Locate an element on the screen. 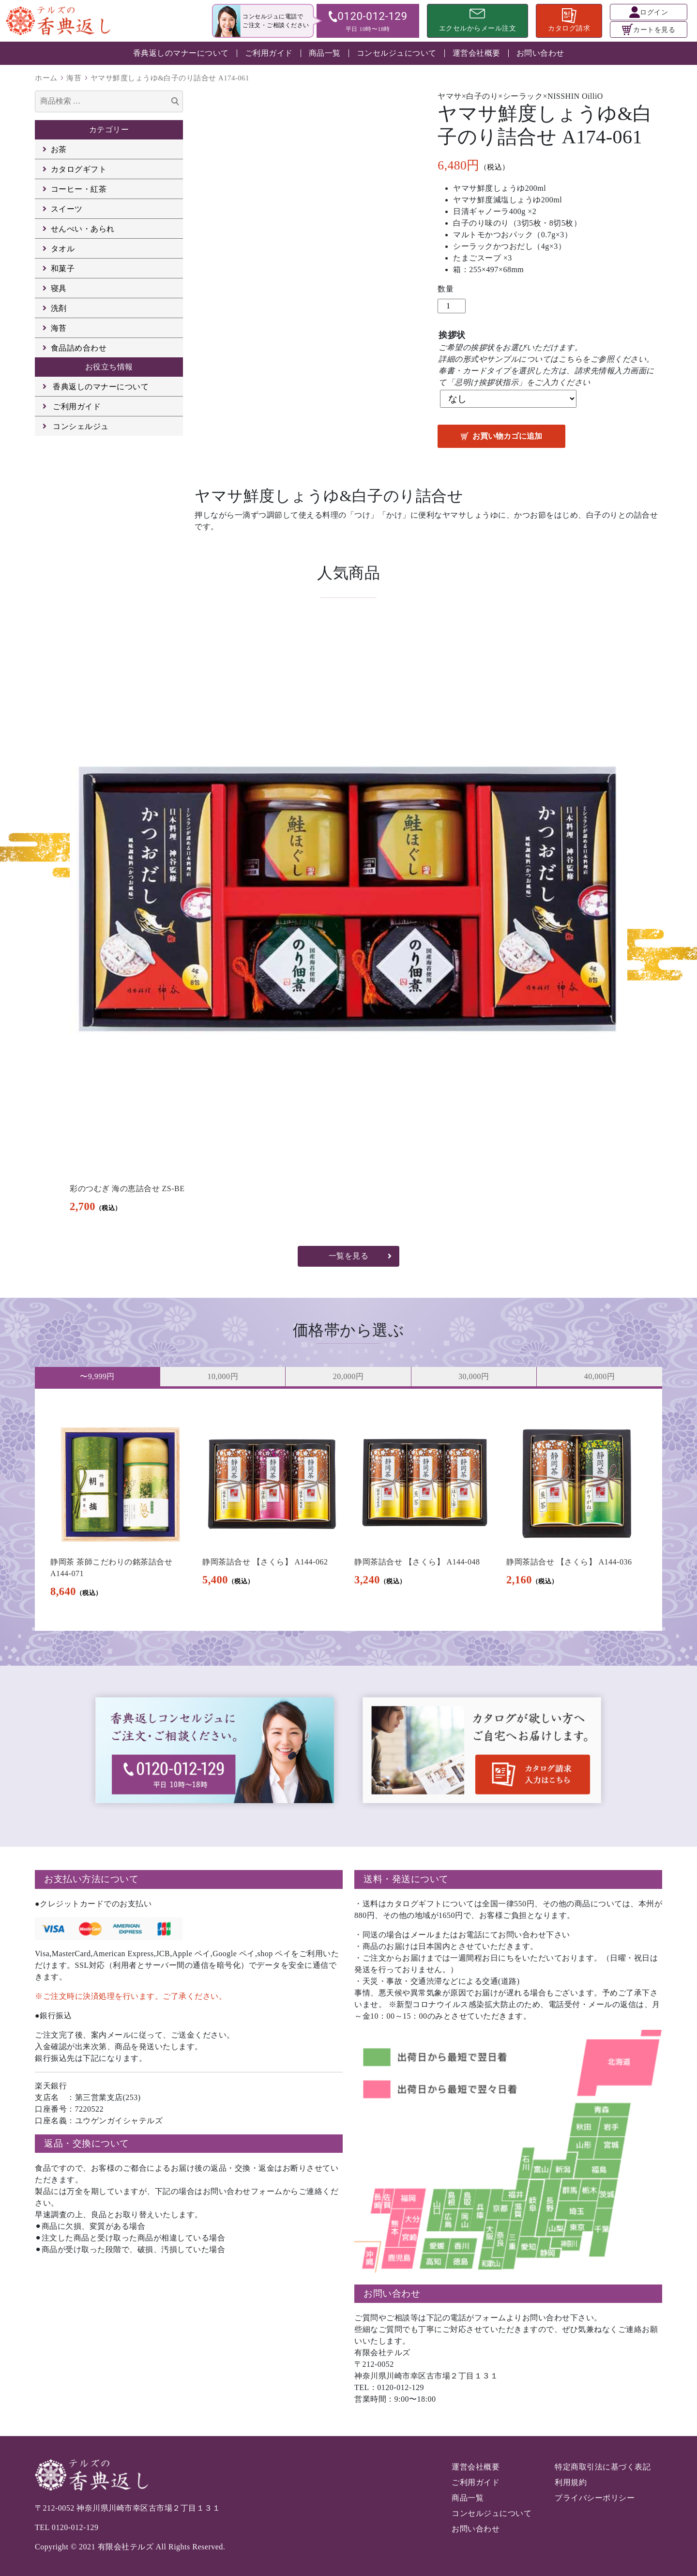 Image resolution: width=697 pixels, height=2576 pixels. 香典返しのマナーについて is located at coordinates (181, 53).